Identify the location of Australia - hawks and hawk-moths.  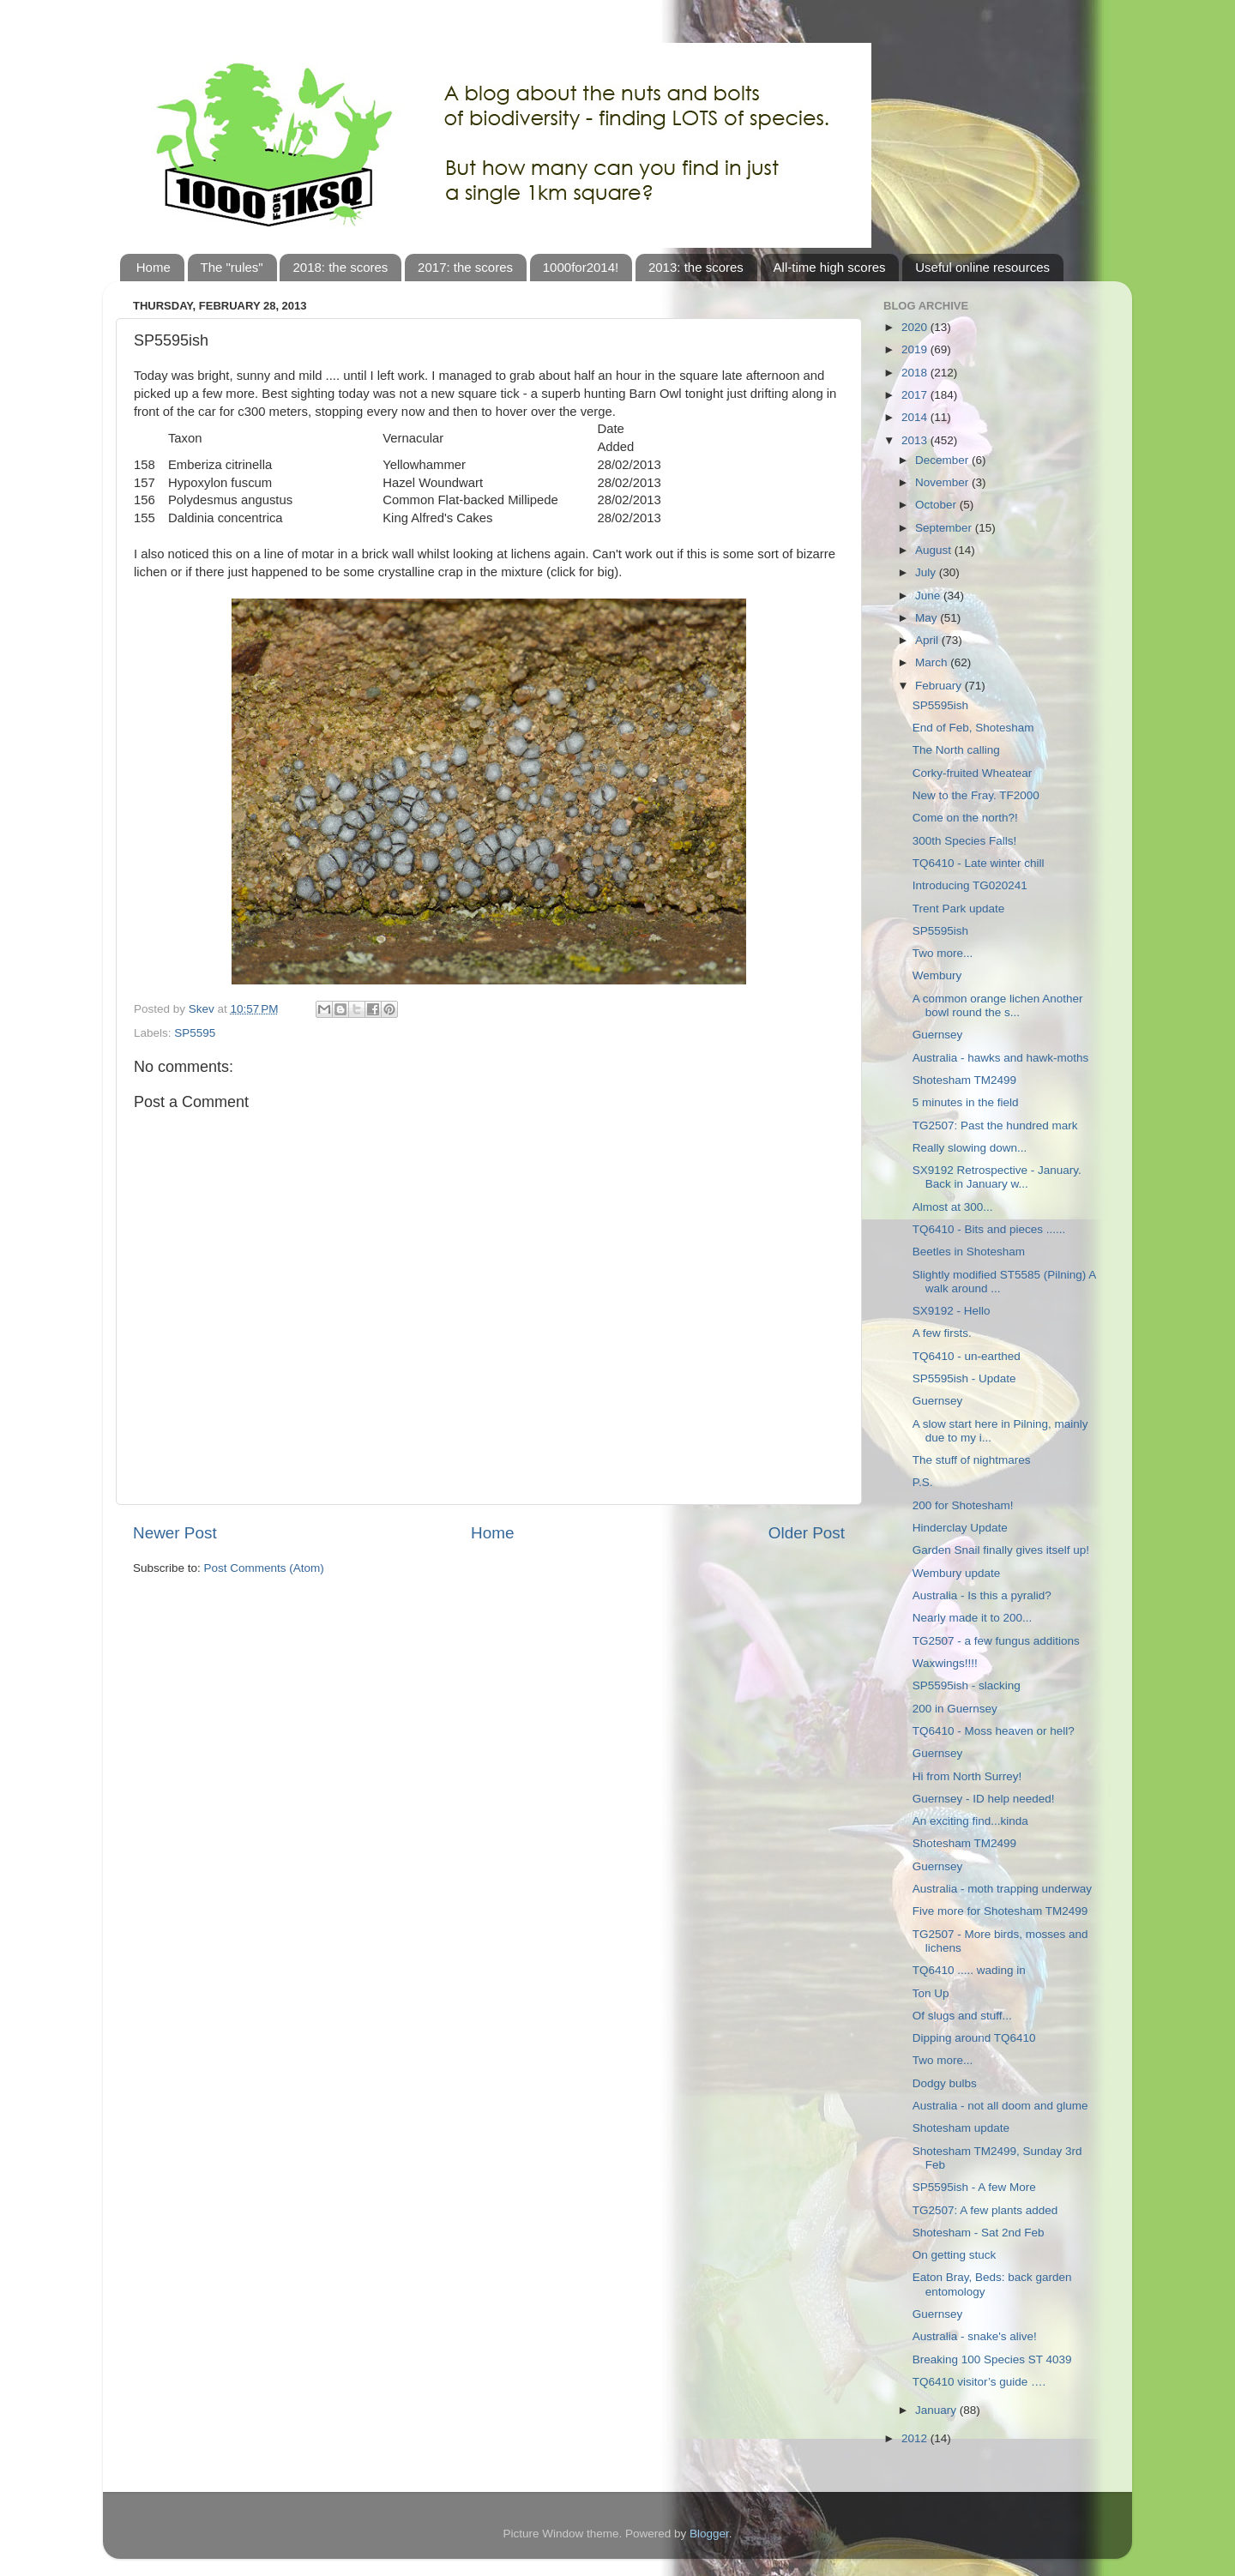
(1001, 1057).